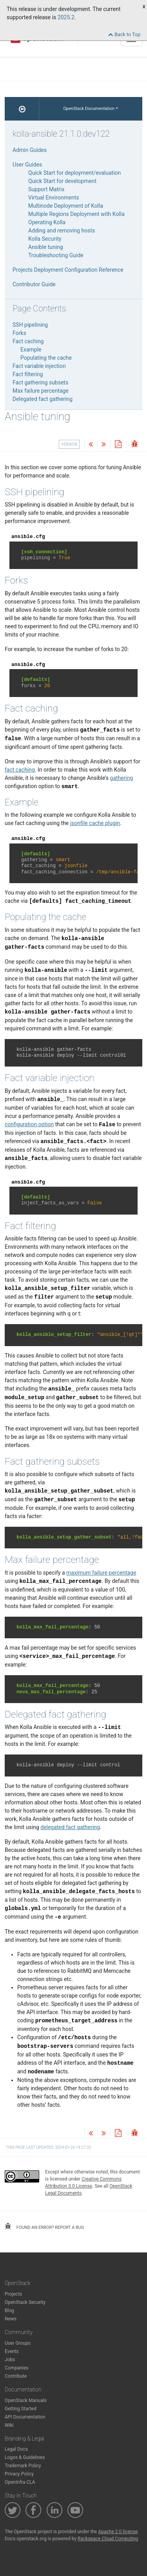  I want to click on Troubleshooting Guide, so click(55, 255).